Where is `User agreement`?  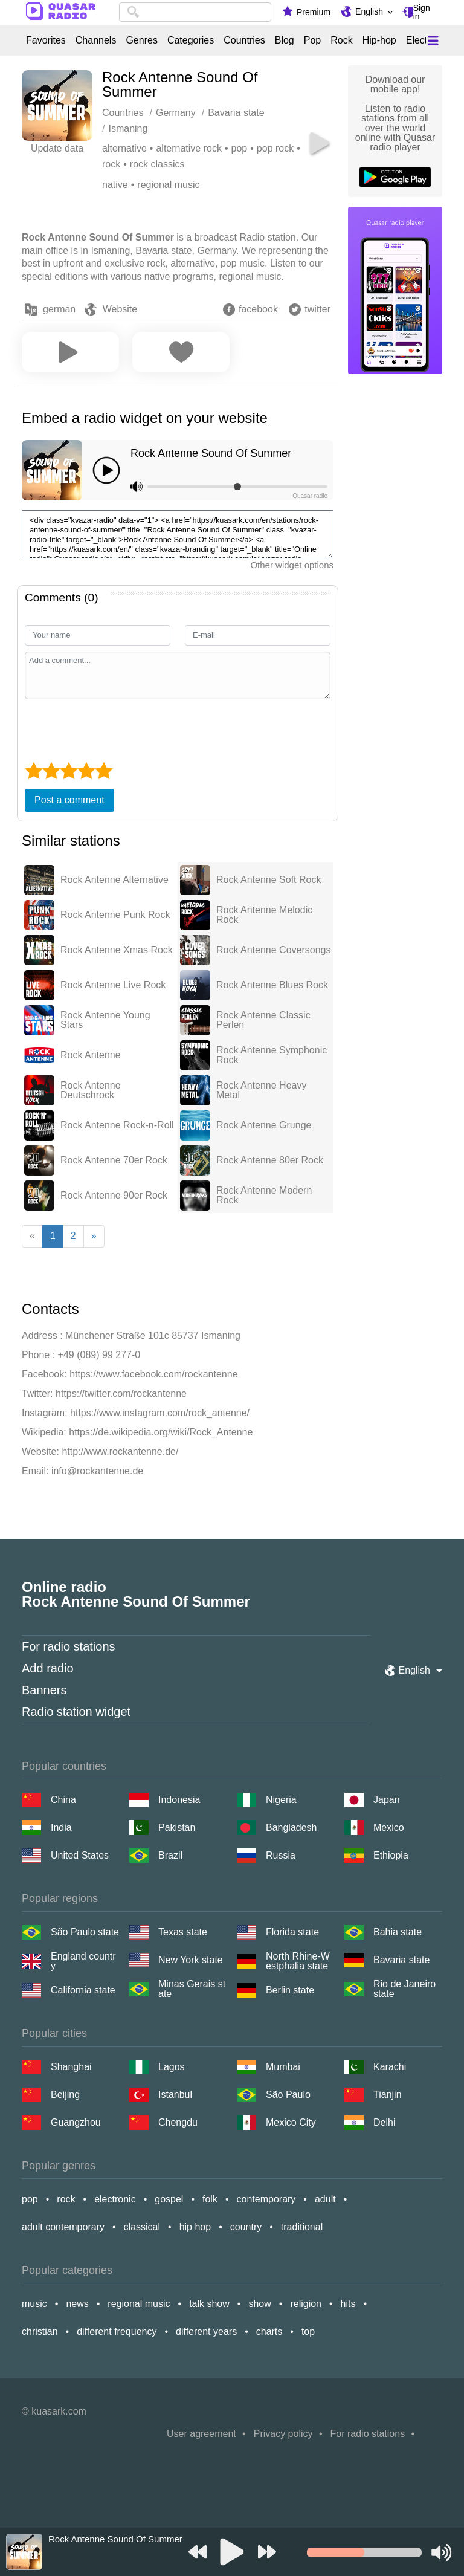
User agreement is located at coordinates (201, 2434).